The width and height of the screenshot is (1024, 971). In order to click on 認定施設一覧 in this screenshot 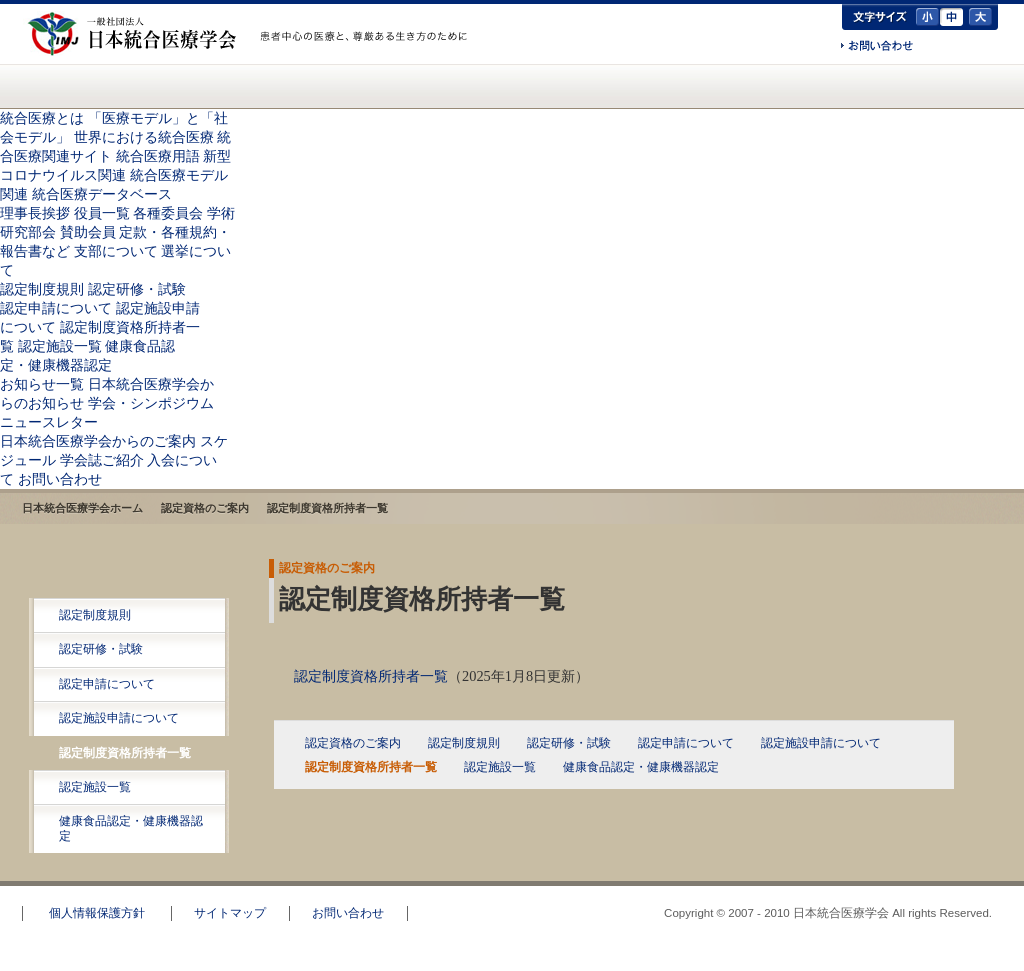, I will do `click(60, 346)`.